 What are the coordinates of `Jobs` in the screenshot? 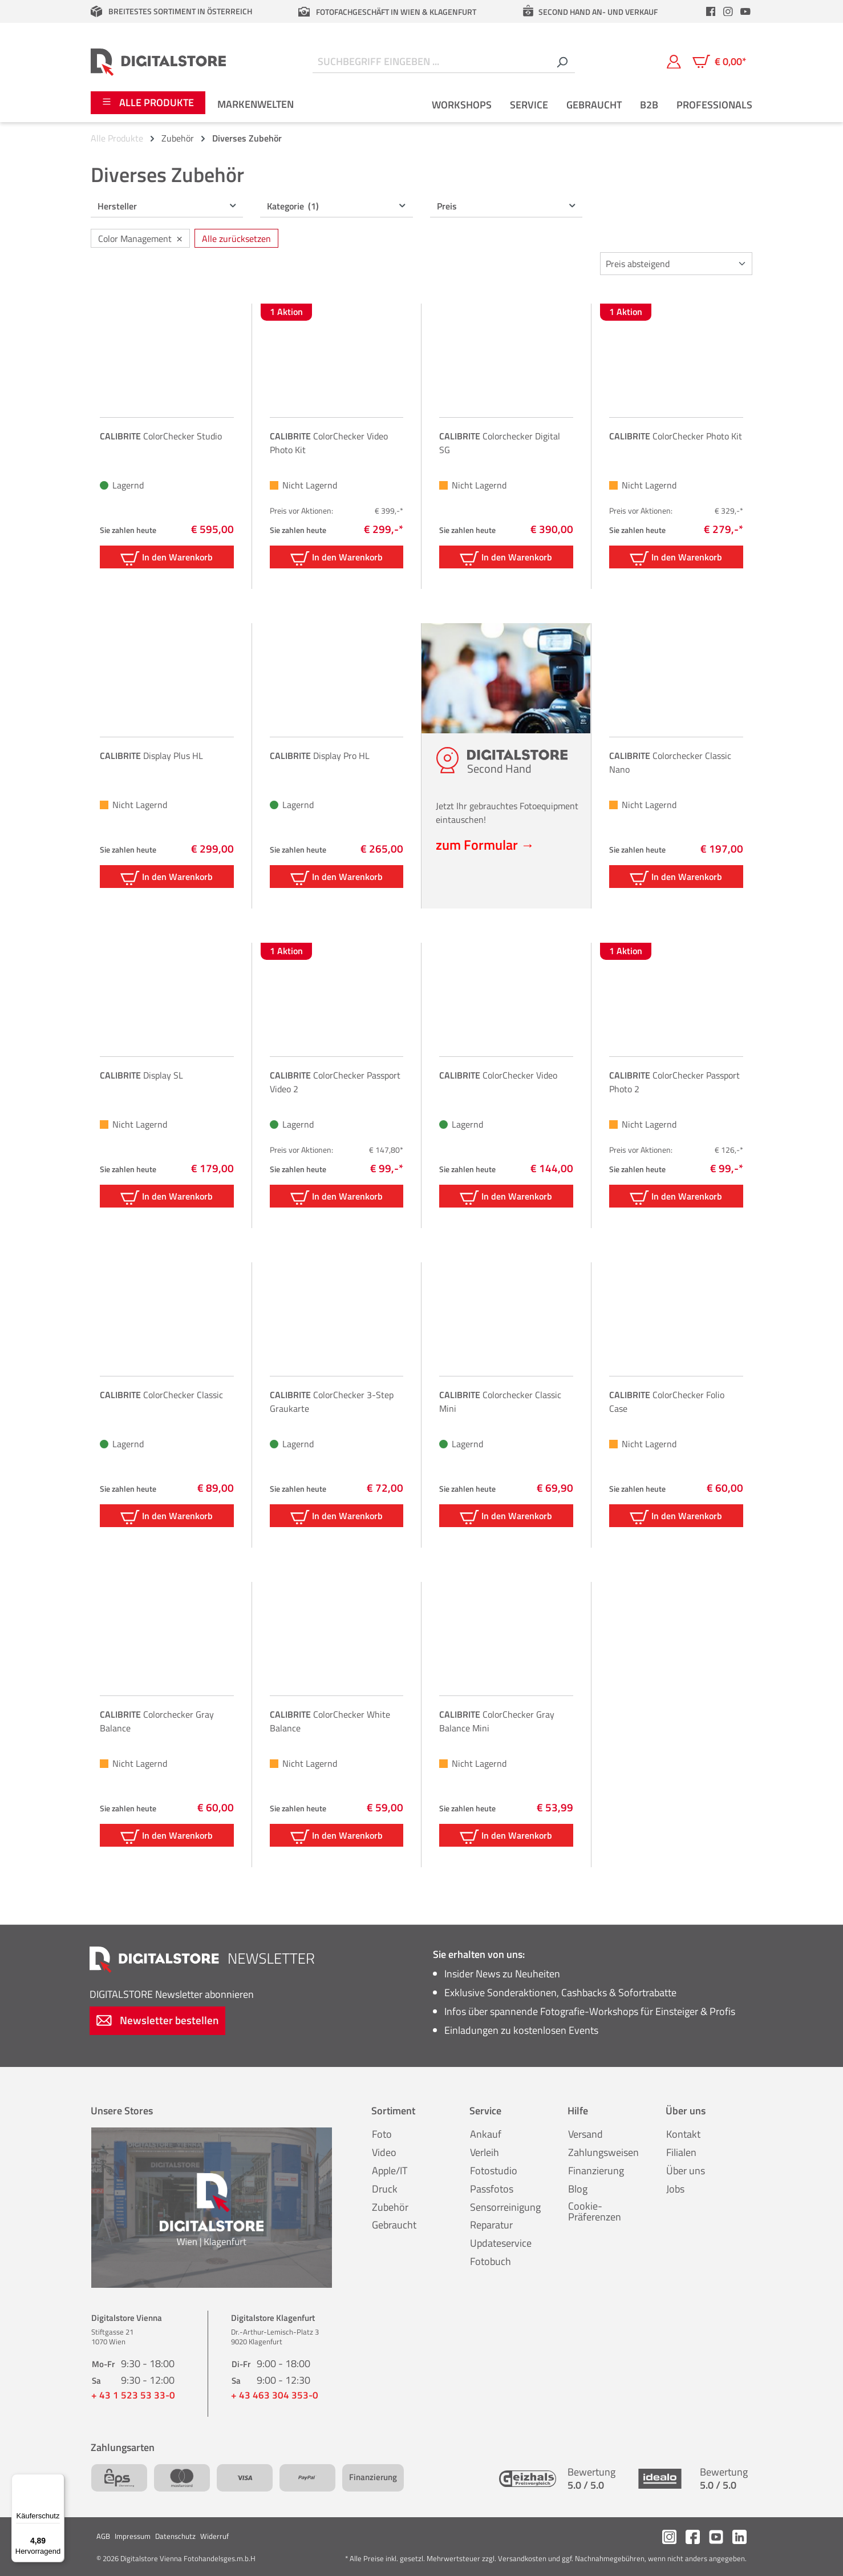 It's located at (675, 2189).